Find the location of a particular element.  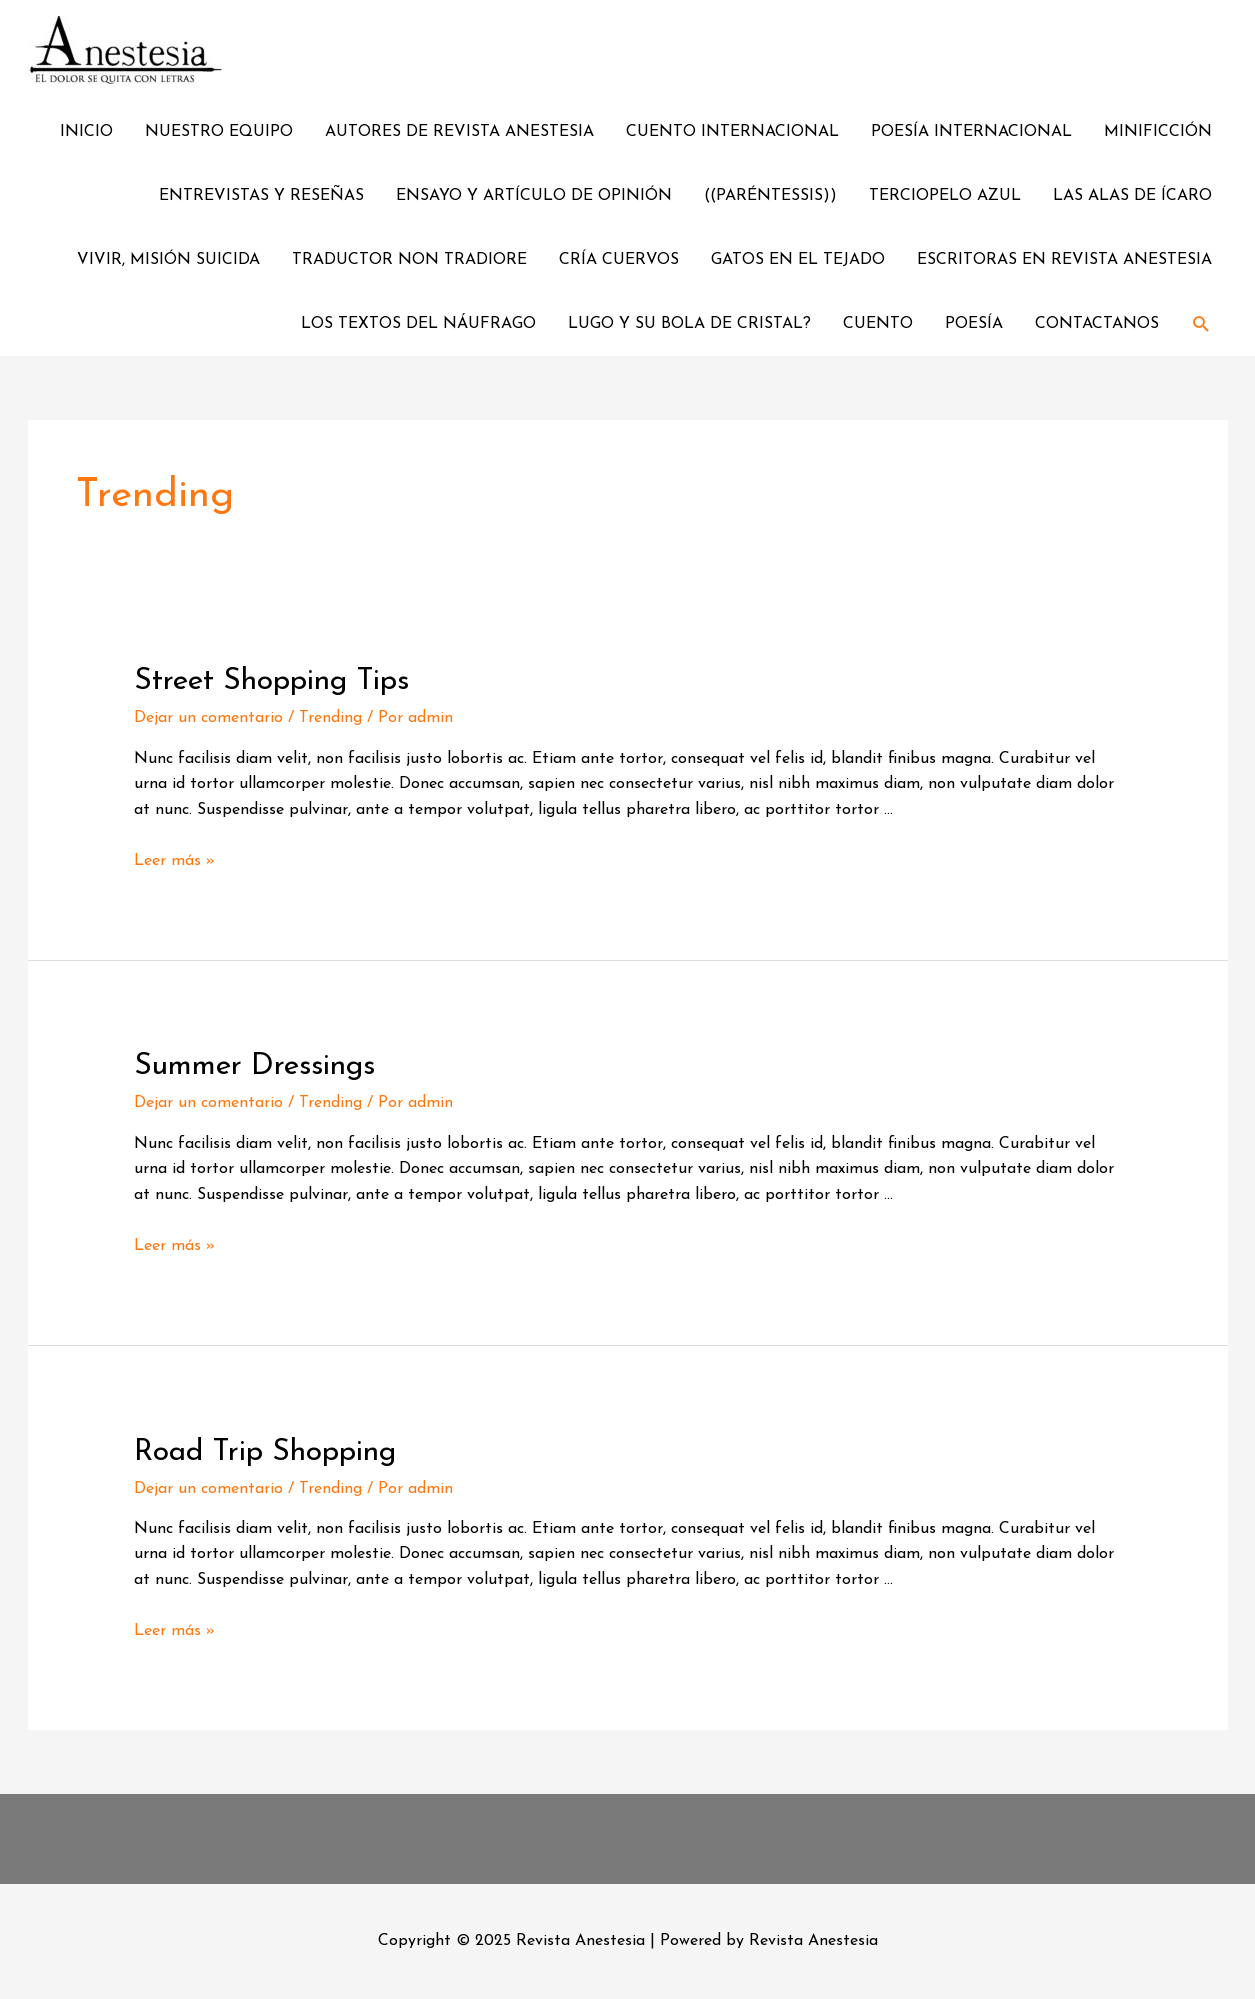

MINIFICCIÓN is located at coordinates (1158, 132).